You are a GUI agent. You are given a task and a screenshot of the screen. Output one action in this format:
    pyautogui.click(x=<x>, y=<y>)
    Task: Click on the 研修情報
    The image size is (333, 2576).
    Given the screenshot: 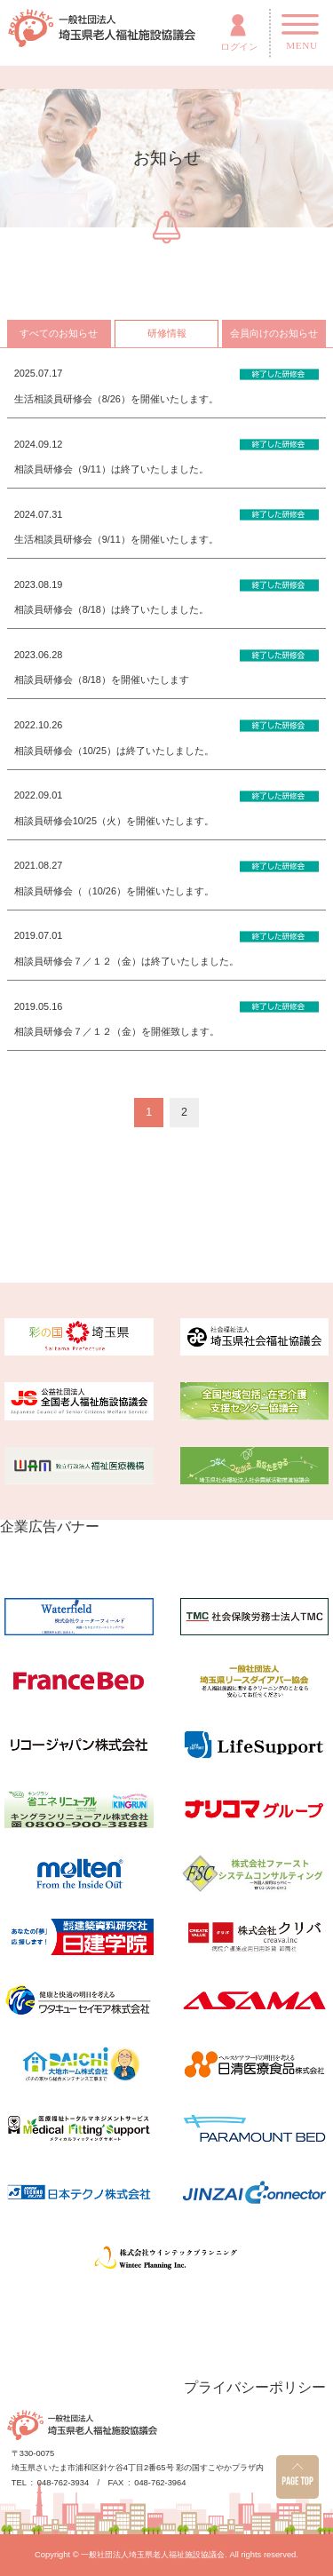 What is the action you would take?
    pyautogui.click(x=166, y=333)
    